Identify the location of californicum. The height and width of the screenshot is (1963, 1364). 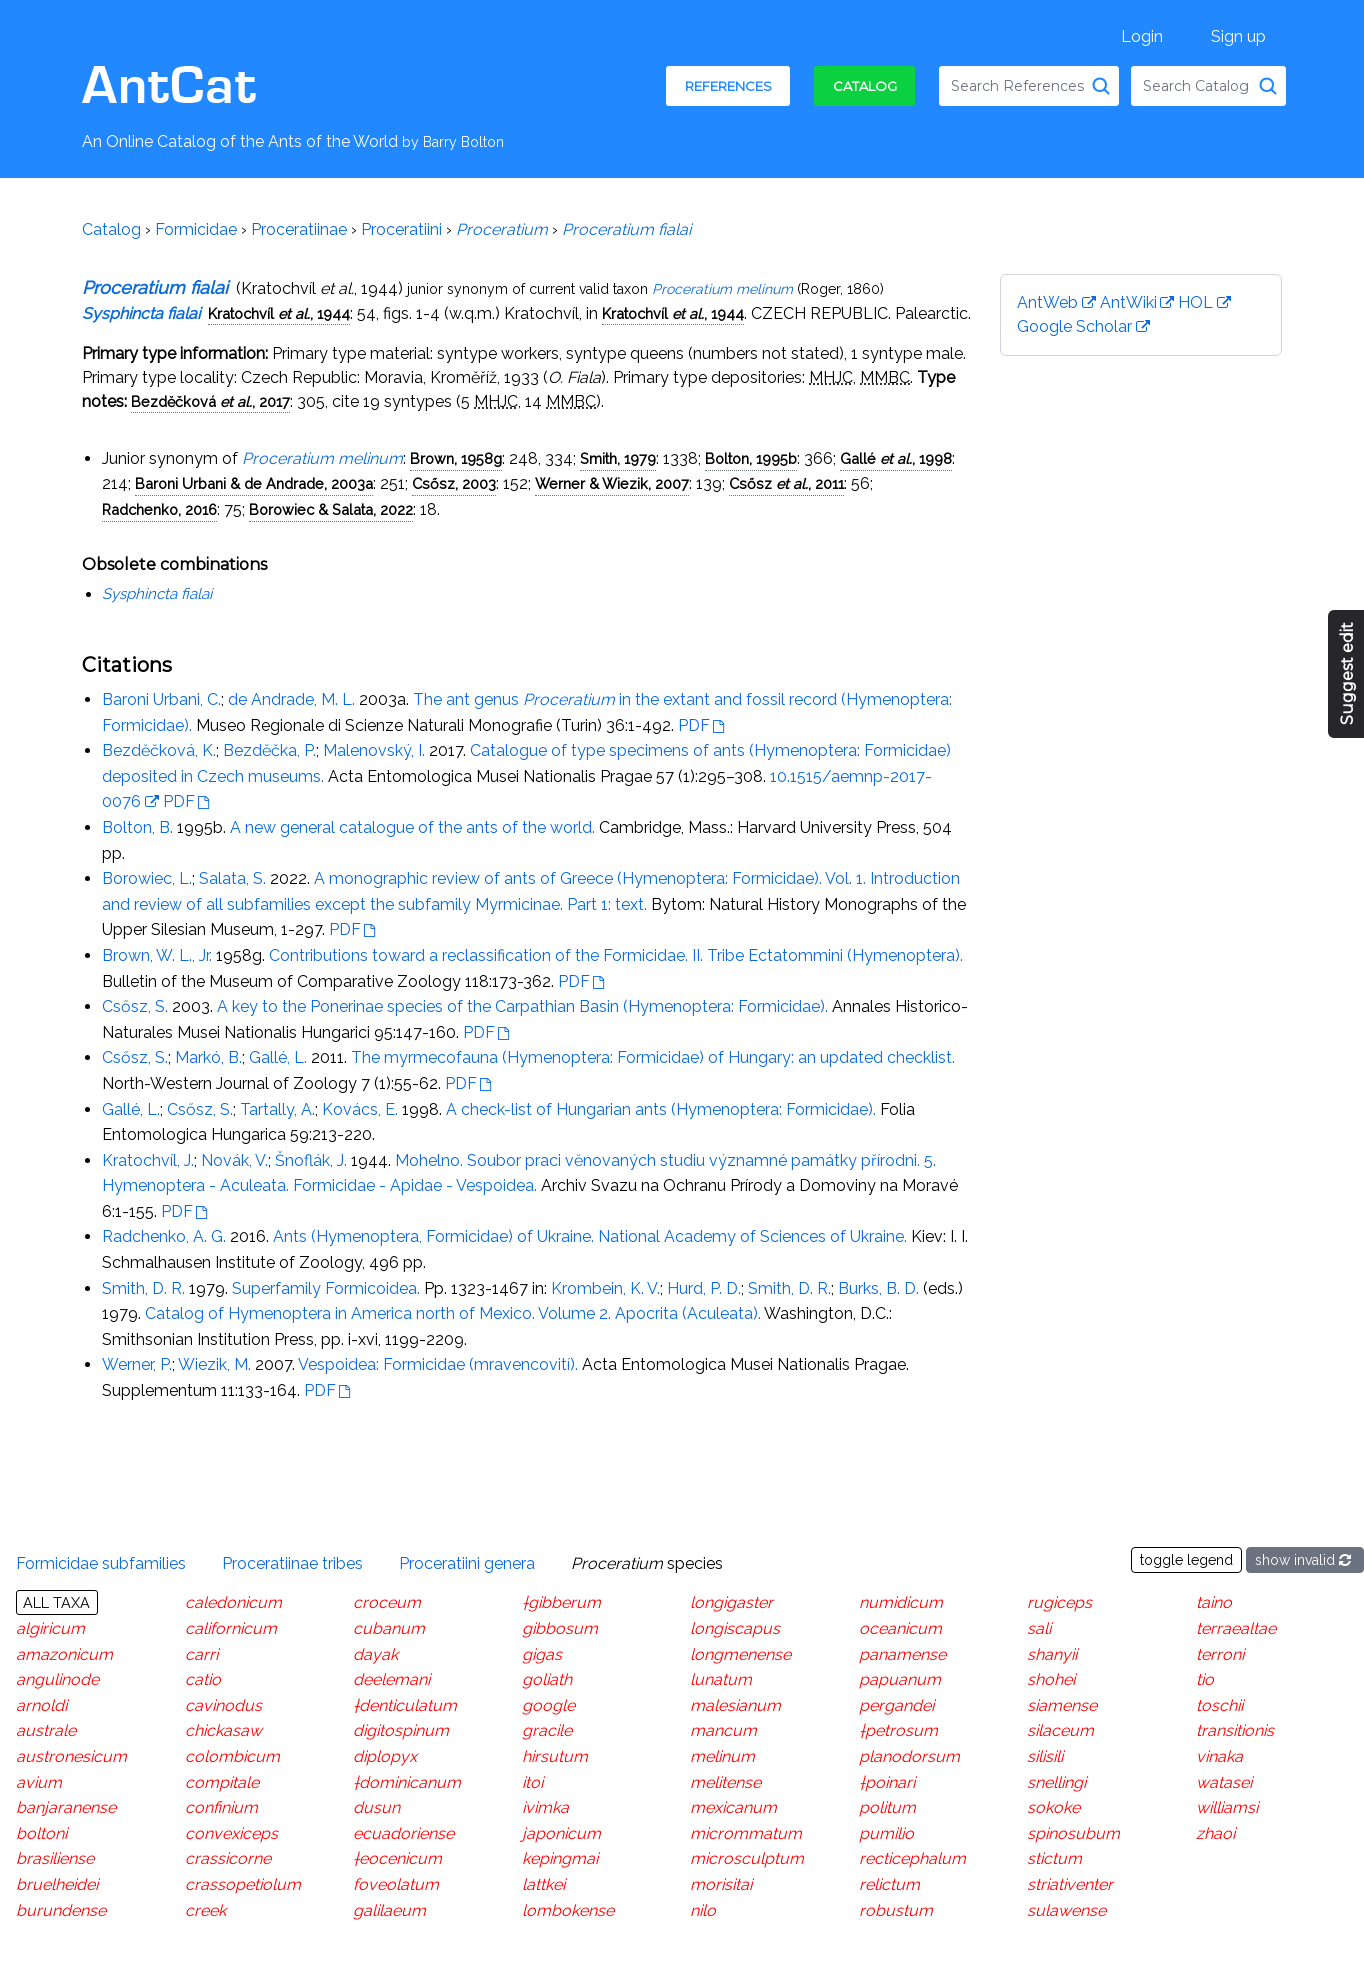
(231, 1628).